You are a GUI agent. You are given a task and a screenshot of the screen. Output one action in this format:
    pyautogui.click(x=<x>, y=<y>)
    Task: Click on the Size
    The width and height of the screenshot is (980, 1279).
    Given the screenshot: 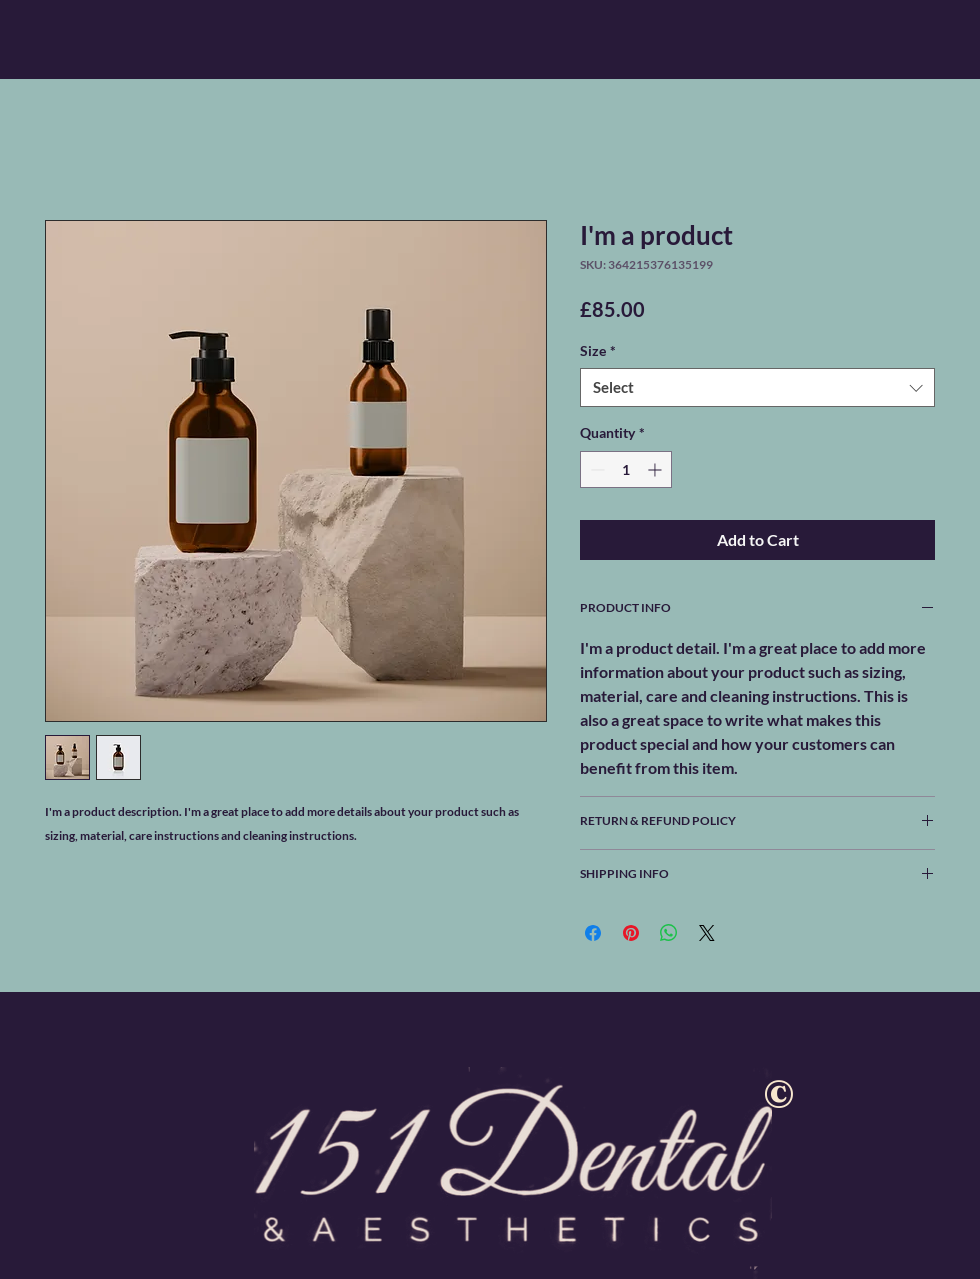 What is the action you would take?
    pyautogui.click(x=598, y=350)
    